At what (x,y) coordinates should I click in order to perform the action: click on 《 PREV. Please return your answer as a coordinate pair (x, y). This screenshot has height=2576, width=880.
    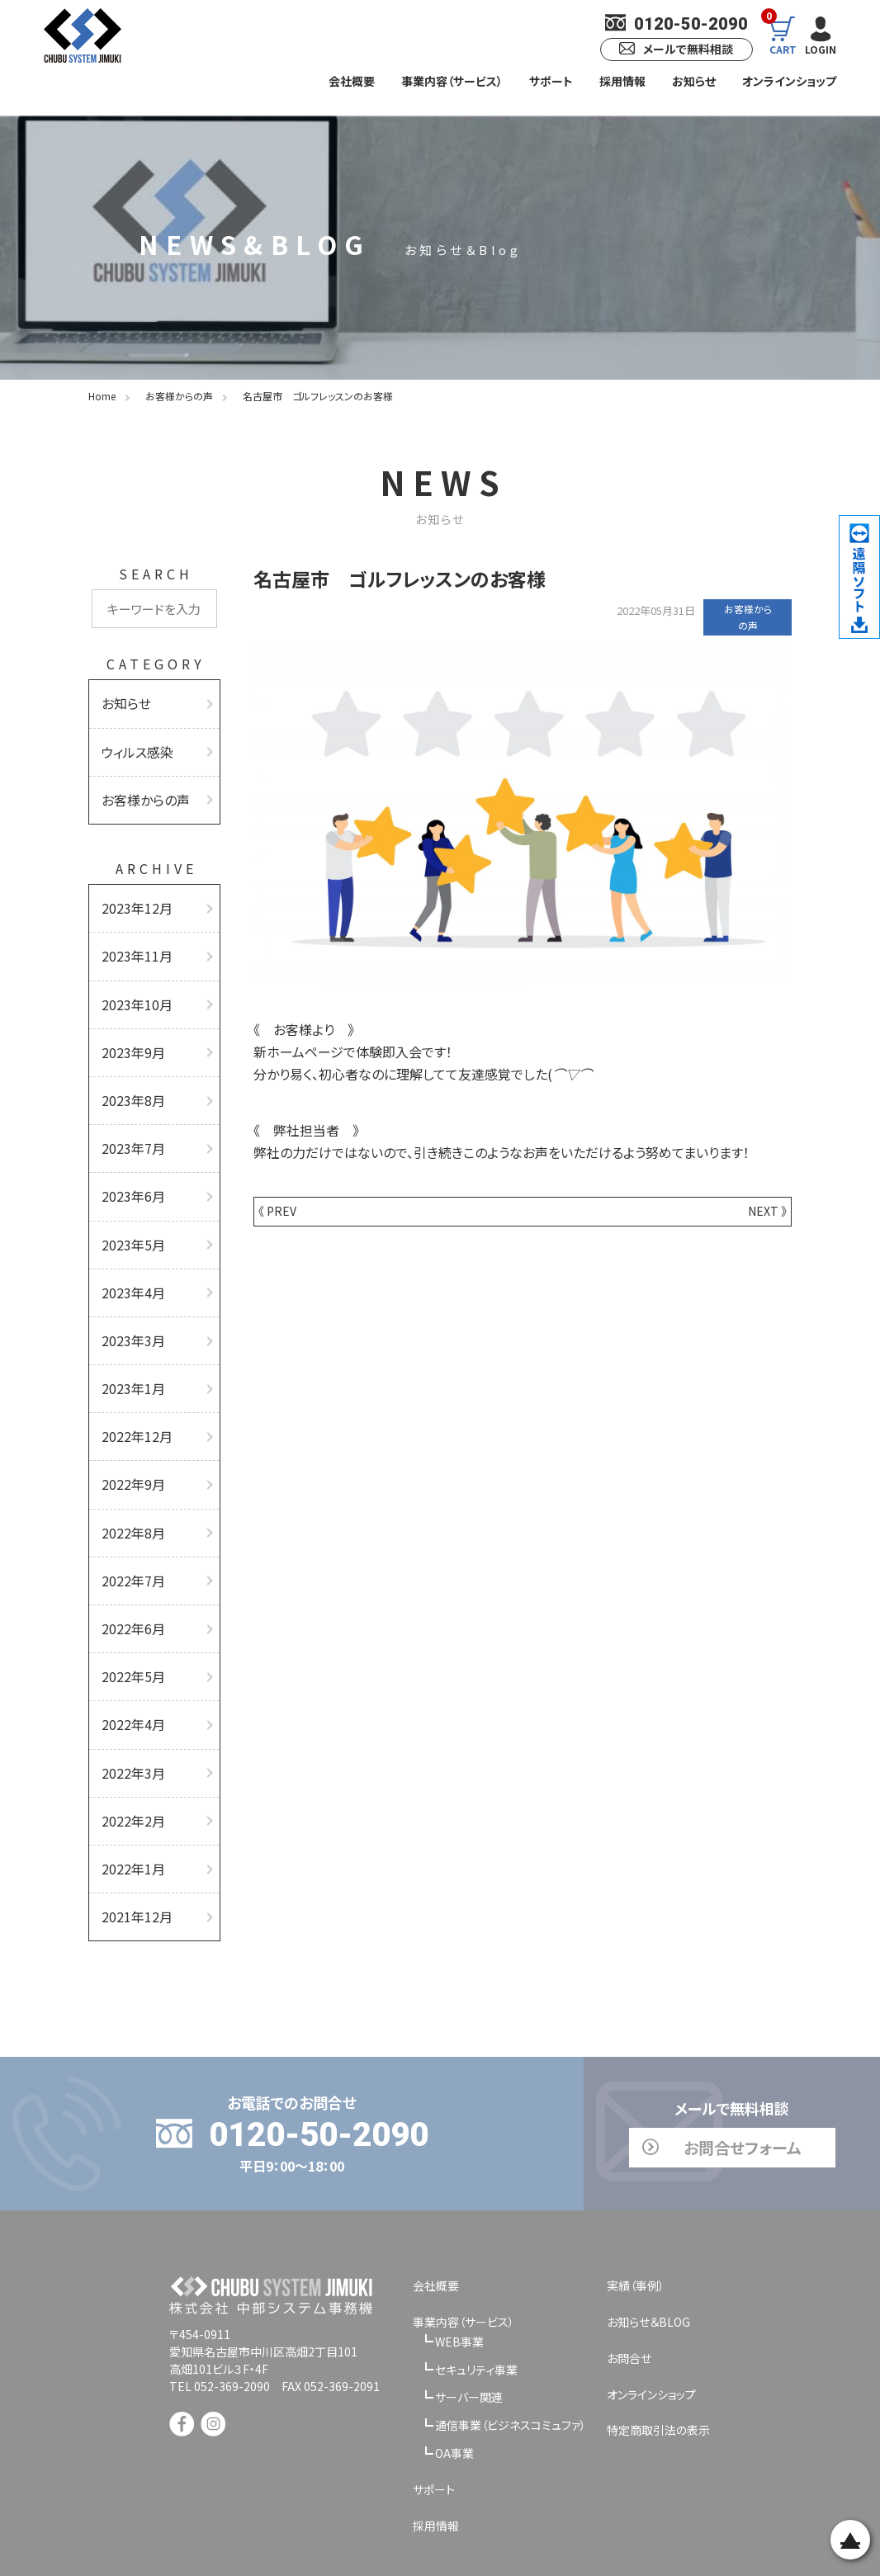
    Looking at the image, I should click on (277, 1211).